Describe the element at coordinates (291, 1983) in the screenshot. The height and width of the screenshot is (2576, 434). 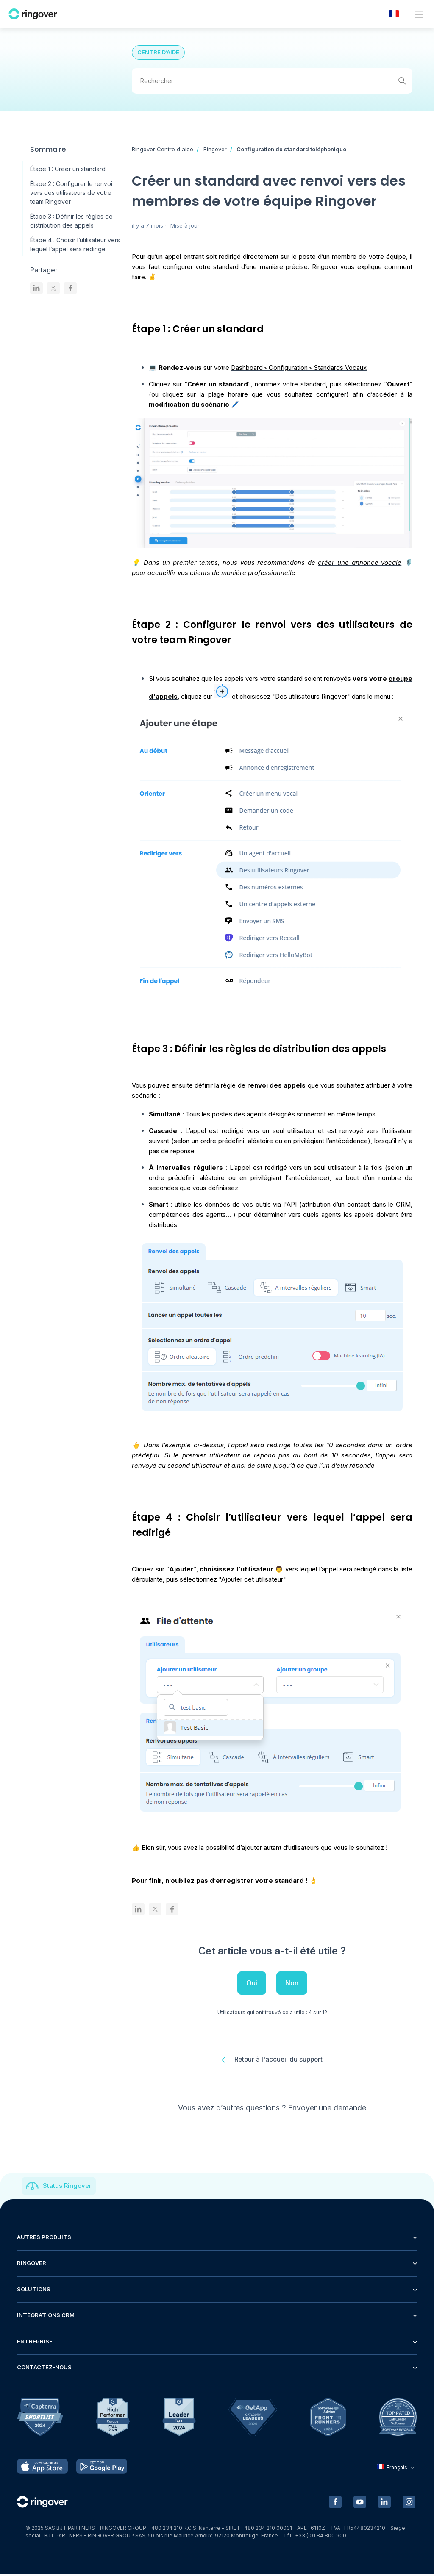
I see `Non [Cet article ne m’a pas été utile]` at that location.